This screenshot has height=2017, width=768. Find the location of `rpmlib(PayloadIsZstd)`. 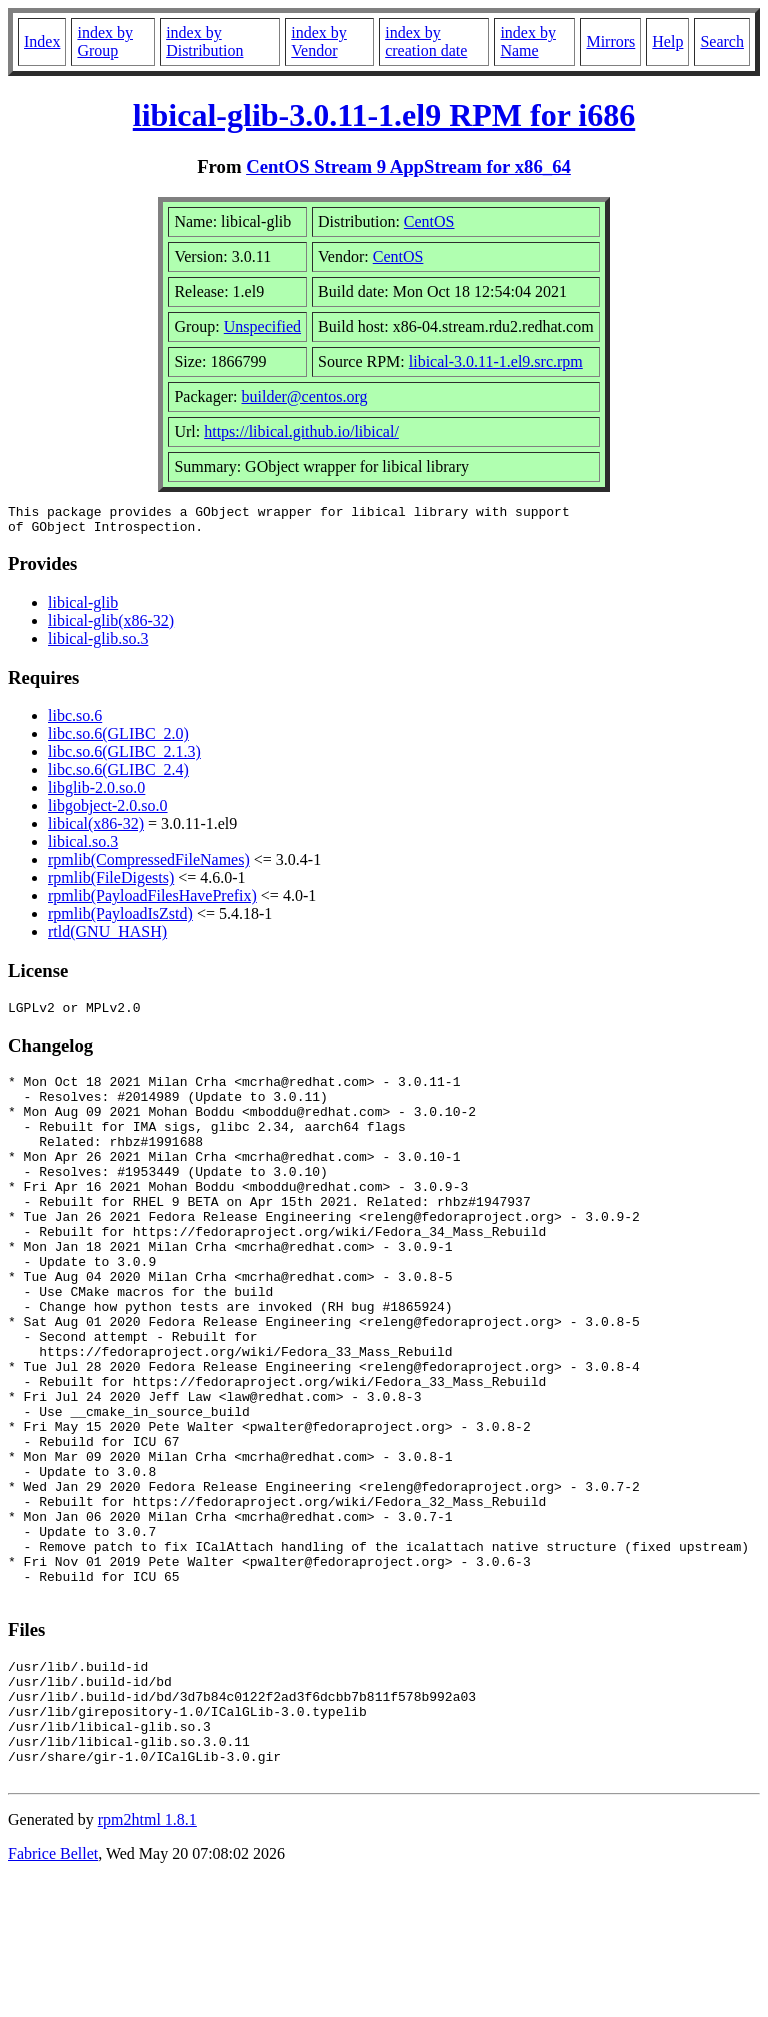

rpmlib(PayloadIsZstd) is located at coordinates (120, 919).